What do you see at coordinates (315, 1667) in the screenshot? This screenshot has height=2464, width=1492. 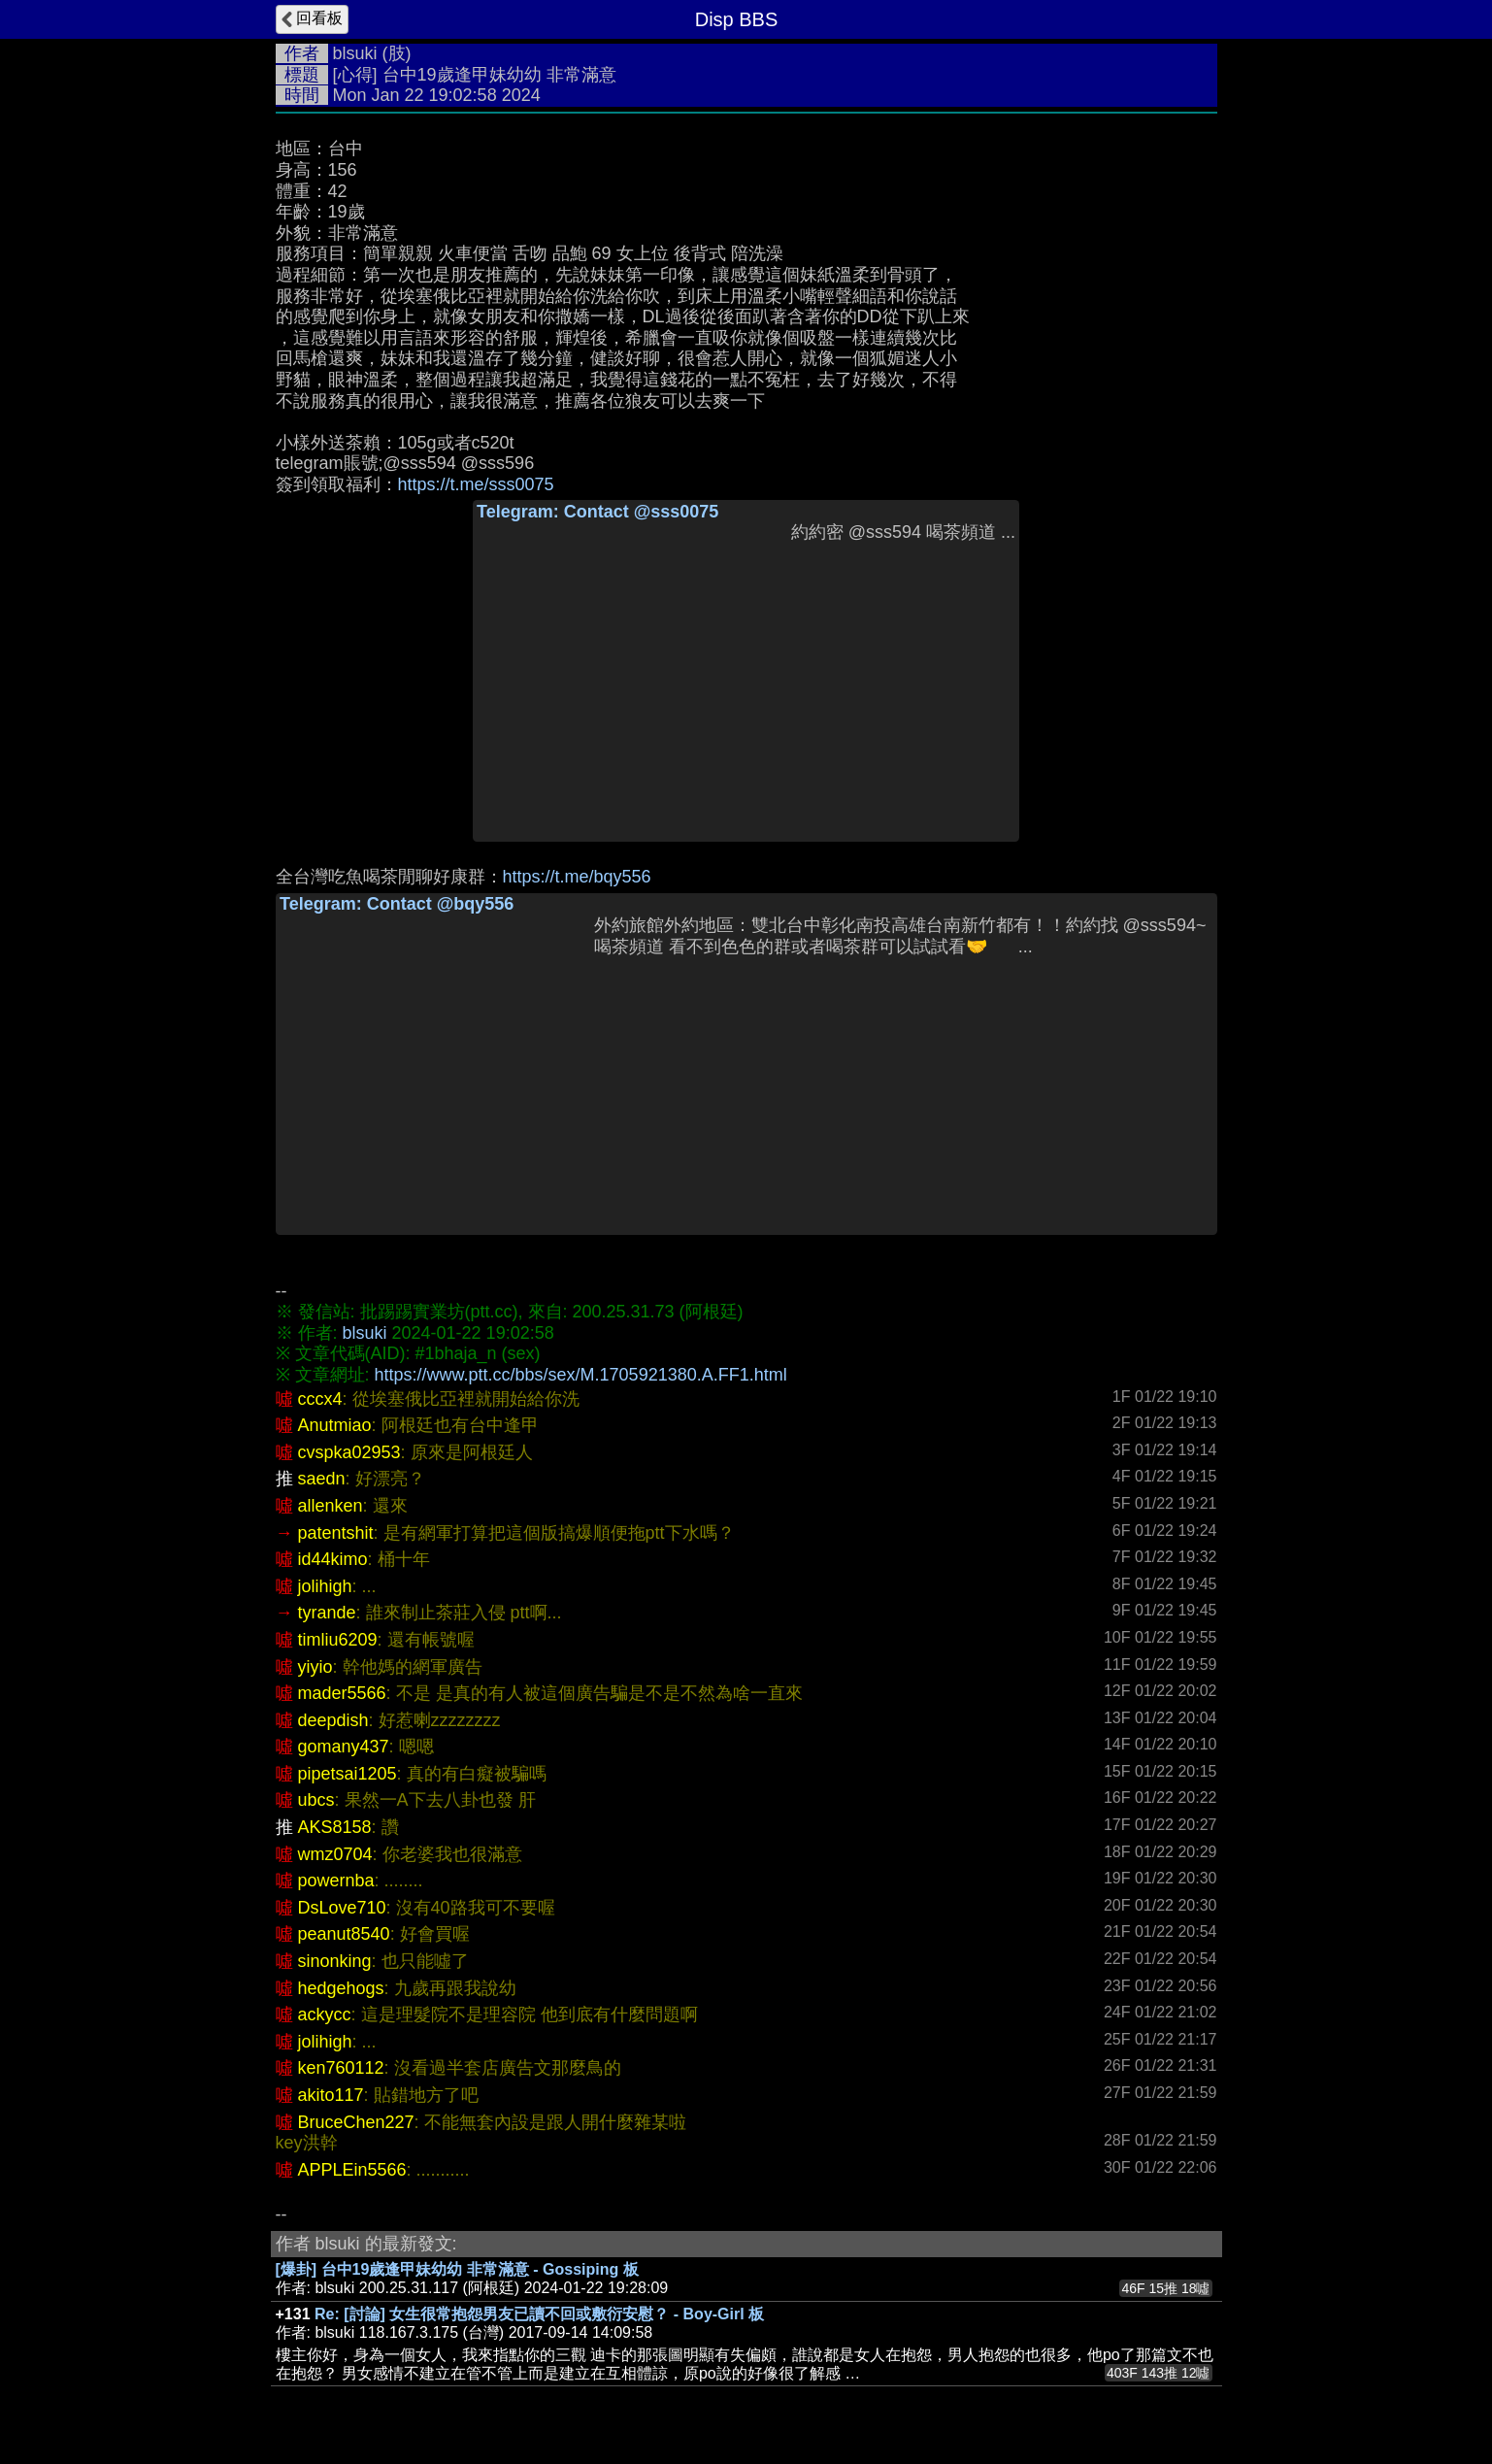 I see `yiyio` at bounding box center [315, 1667].